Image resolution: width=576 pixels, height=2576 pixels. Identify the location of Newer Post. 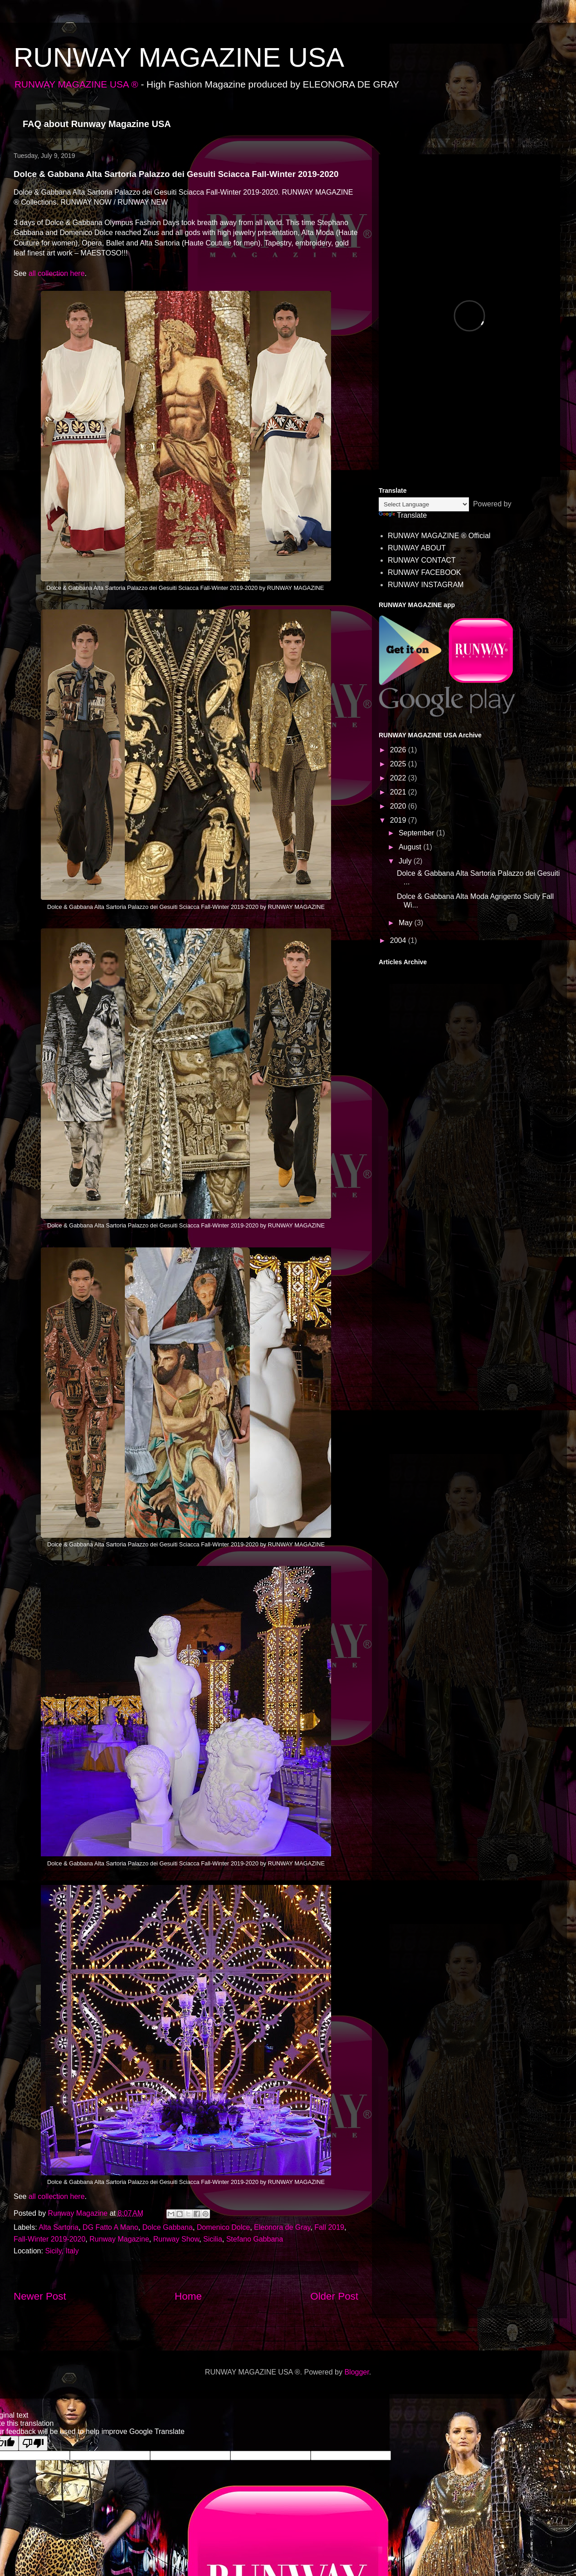
(40, 2296).